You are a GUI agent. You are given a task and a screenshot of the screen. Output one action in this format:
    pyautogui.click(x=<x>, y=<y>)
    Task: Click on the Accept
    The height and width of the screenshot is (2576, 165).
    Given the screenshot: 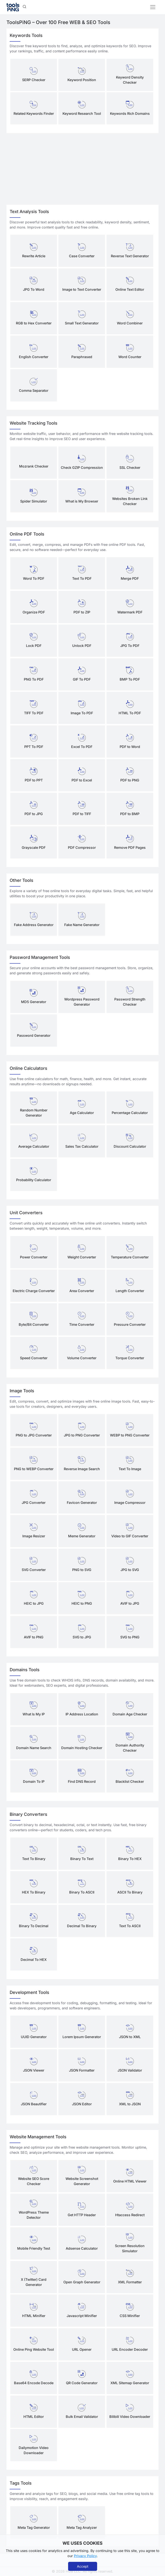 What is the action you would take?
    pyautogui.click(x=82, y=2566)
    